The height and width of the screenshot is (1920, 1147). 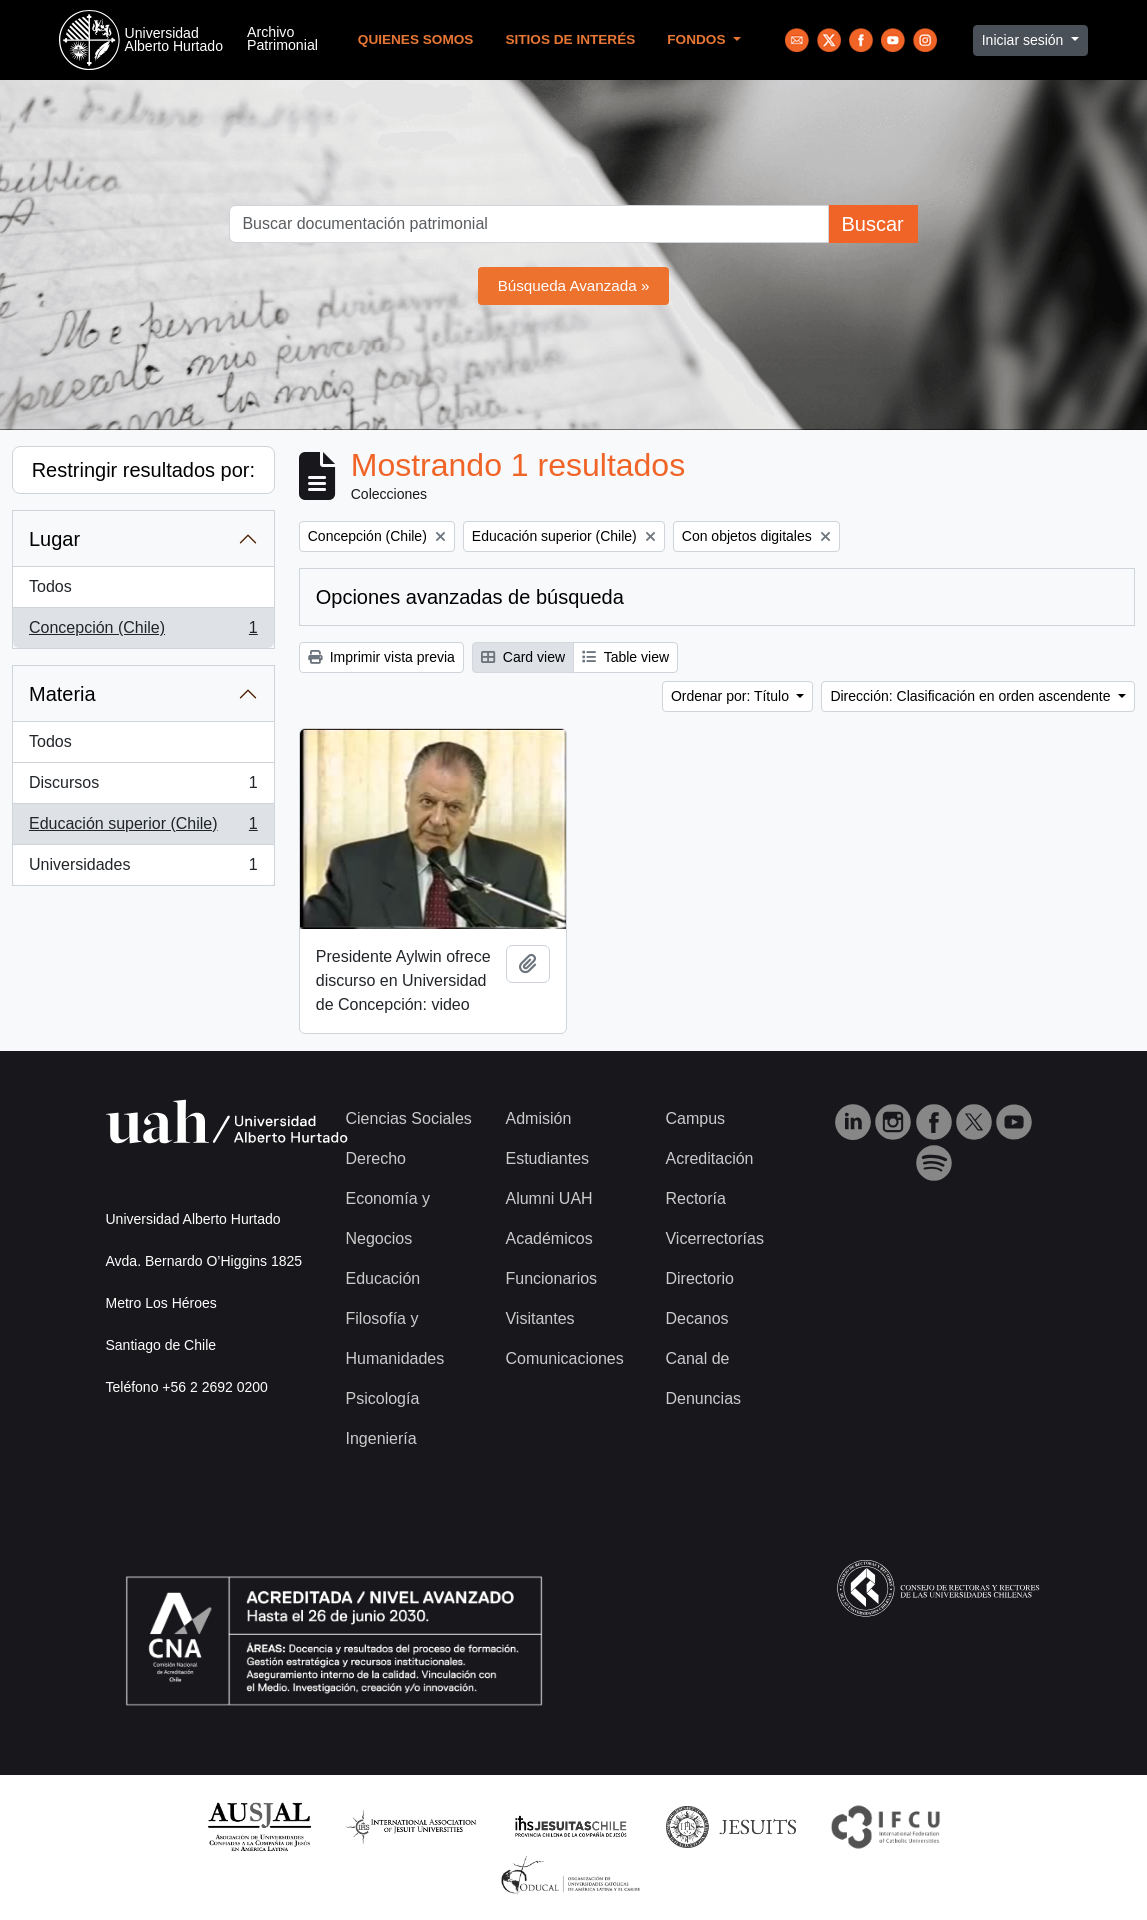 I want to click on Estudiantes, so click(x=547, y=1158).